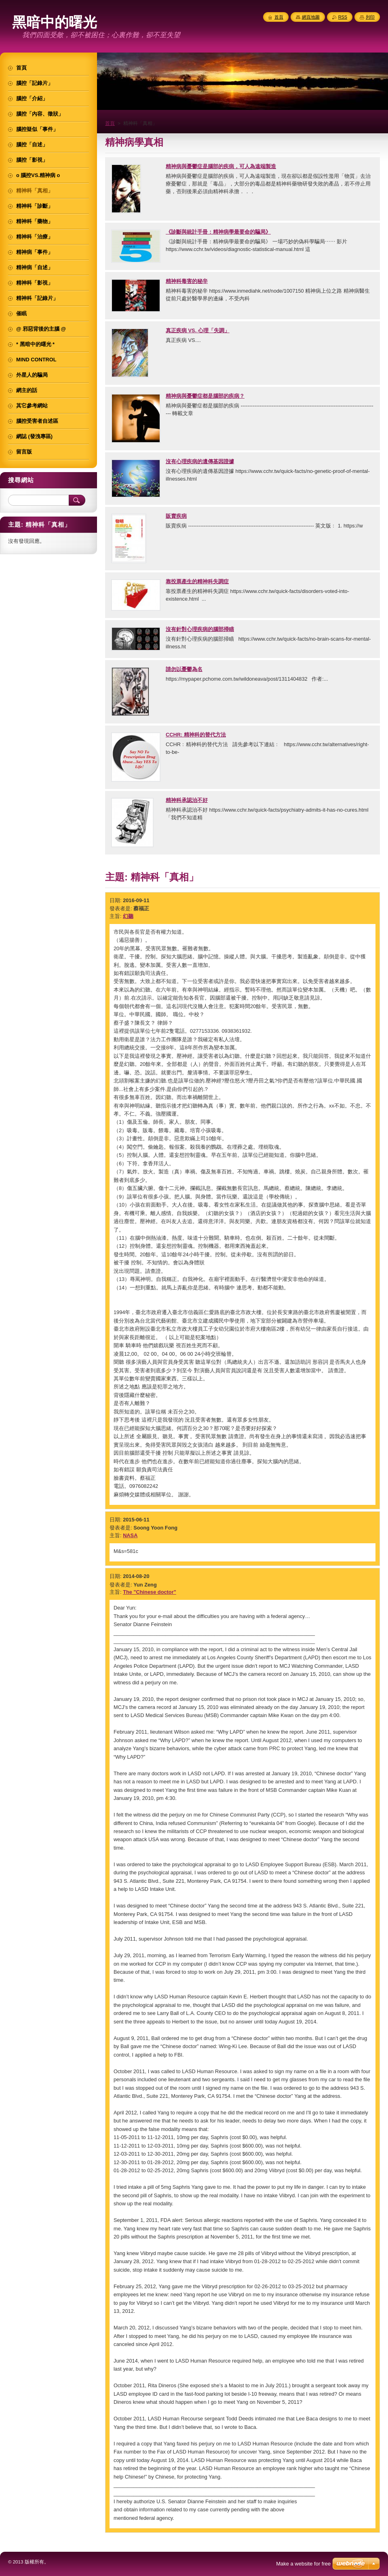 This screenshot has width=388, height=2576. What do you see at coordinates (205, 396) in the screenshot?
I see `精神病與憂鬱症都是腦部的疾病？` at bounding box center [205, 396].